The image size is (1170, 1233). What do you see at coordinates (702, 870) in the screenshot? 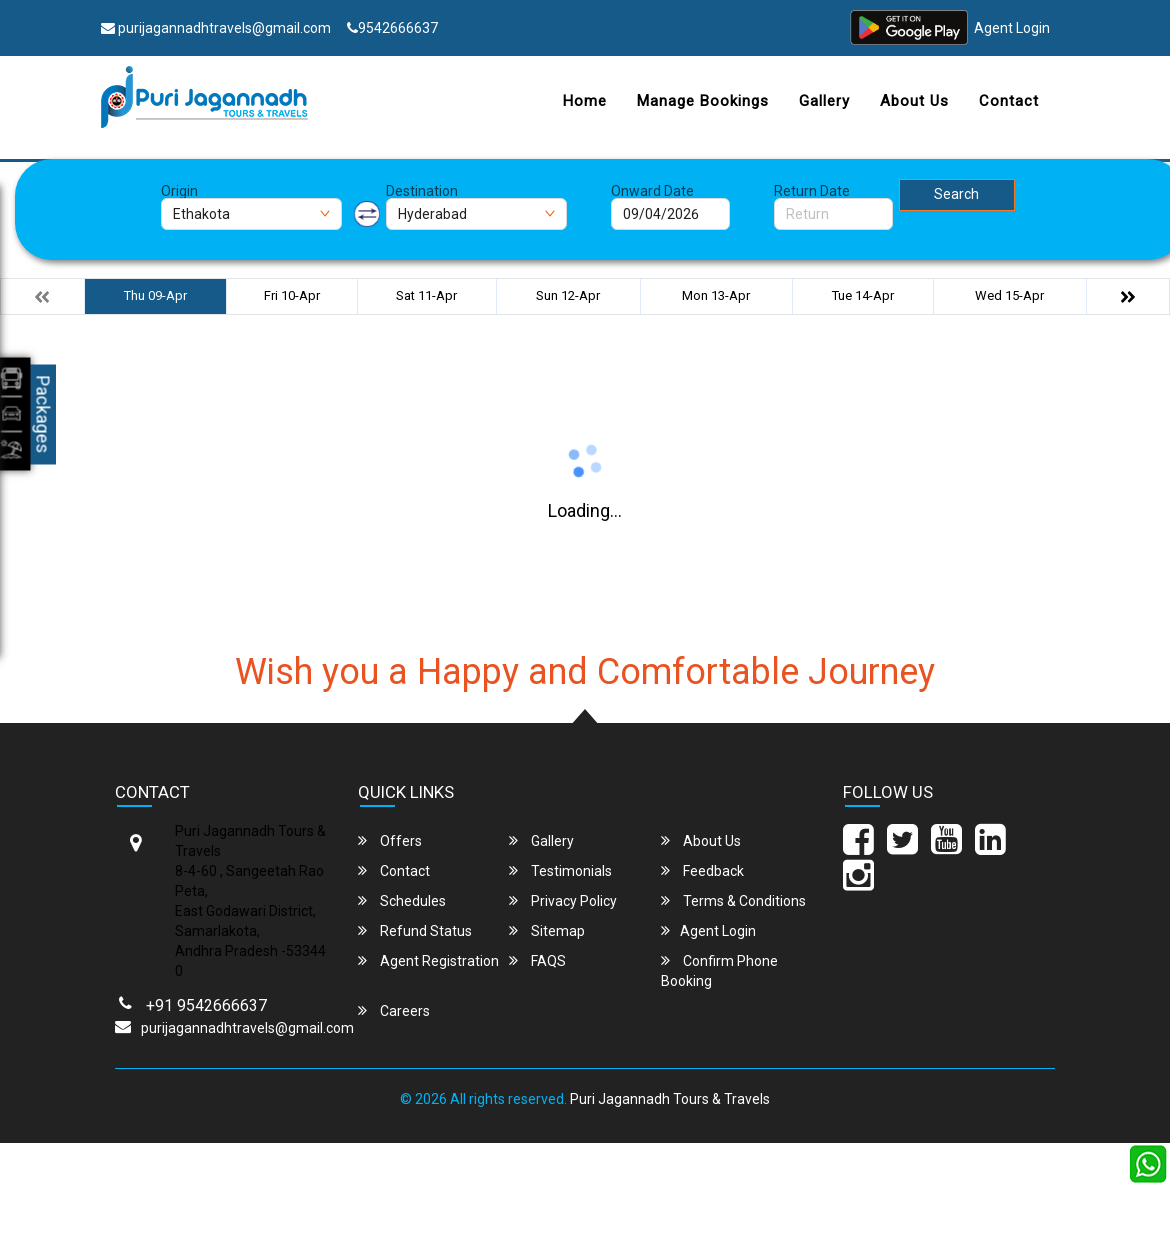
I see `Feedback` at bounding box center [702, 870].